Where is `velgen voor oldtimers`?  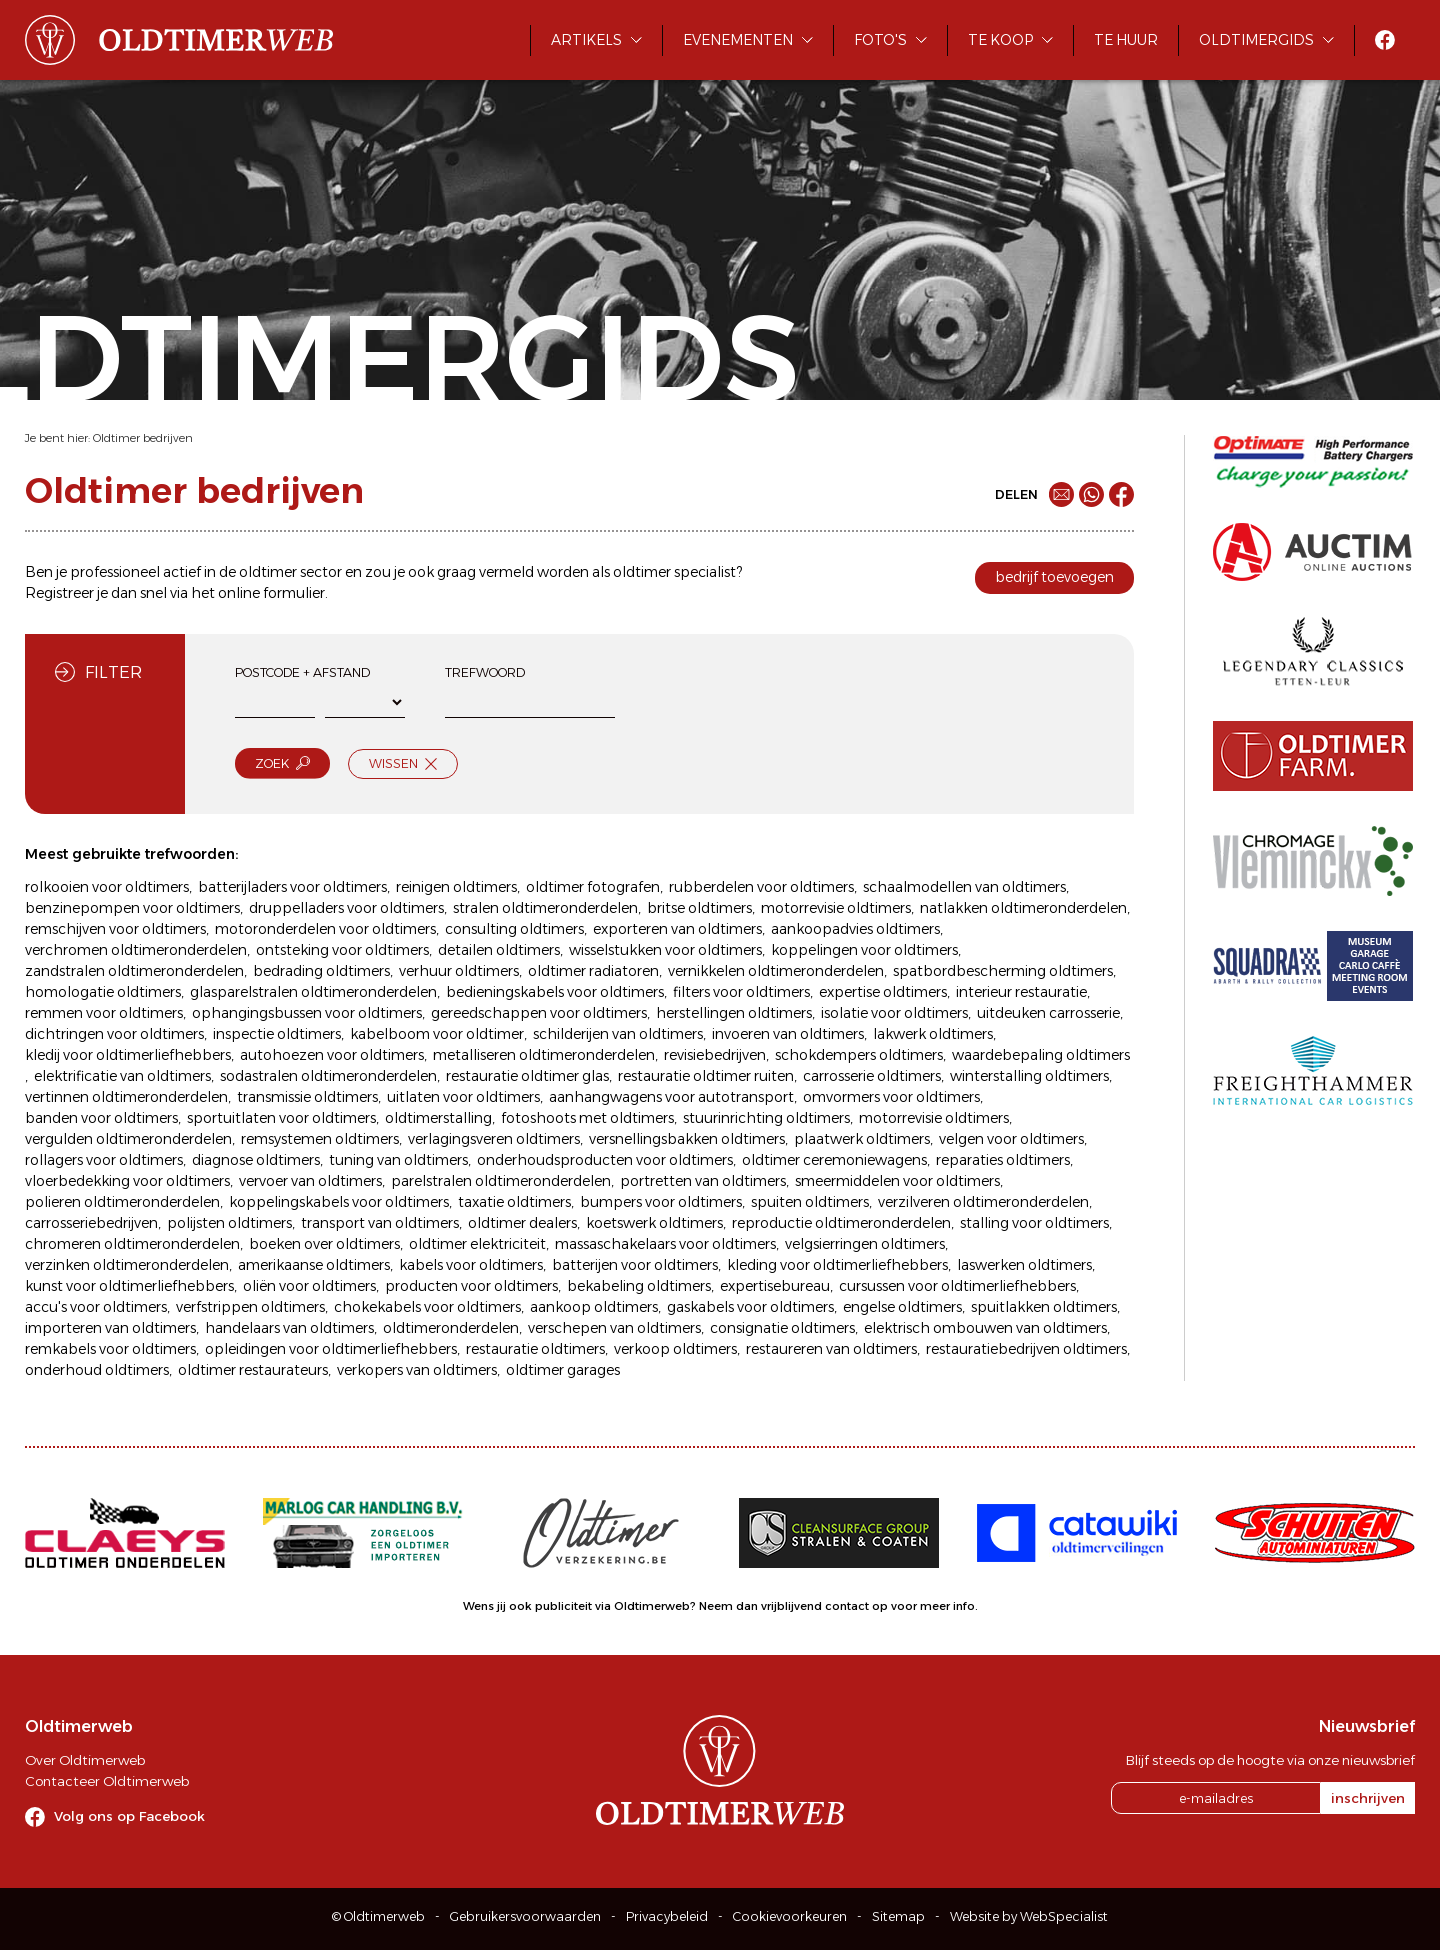
velgen voor oldtimers is located at coordinates (1011, 1139).